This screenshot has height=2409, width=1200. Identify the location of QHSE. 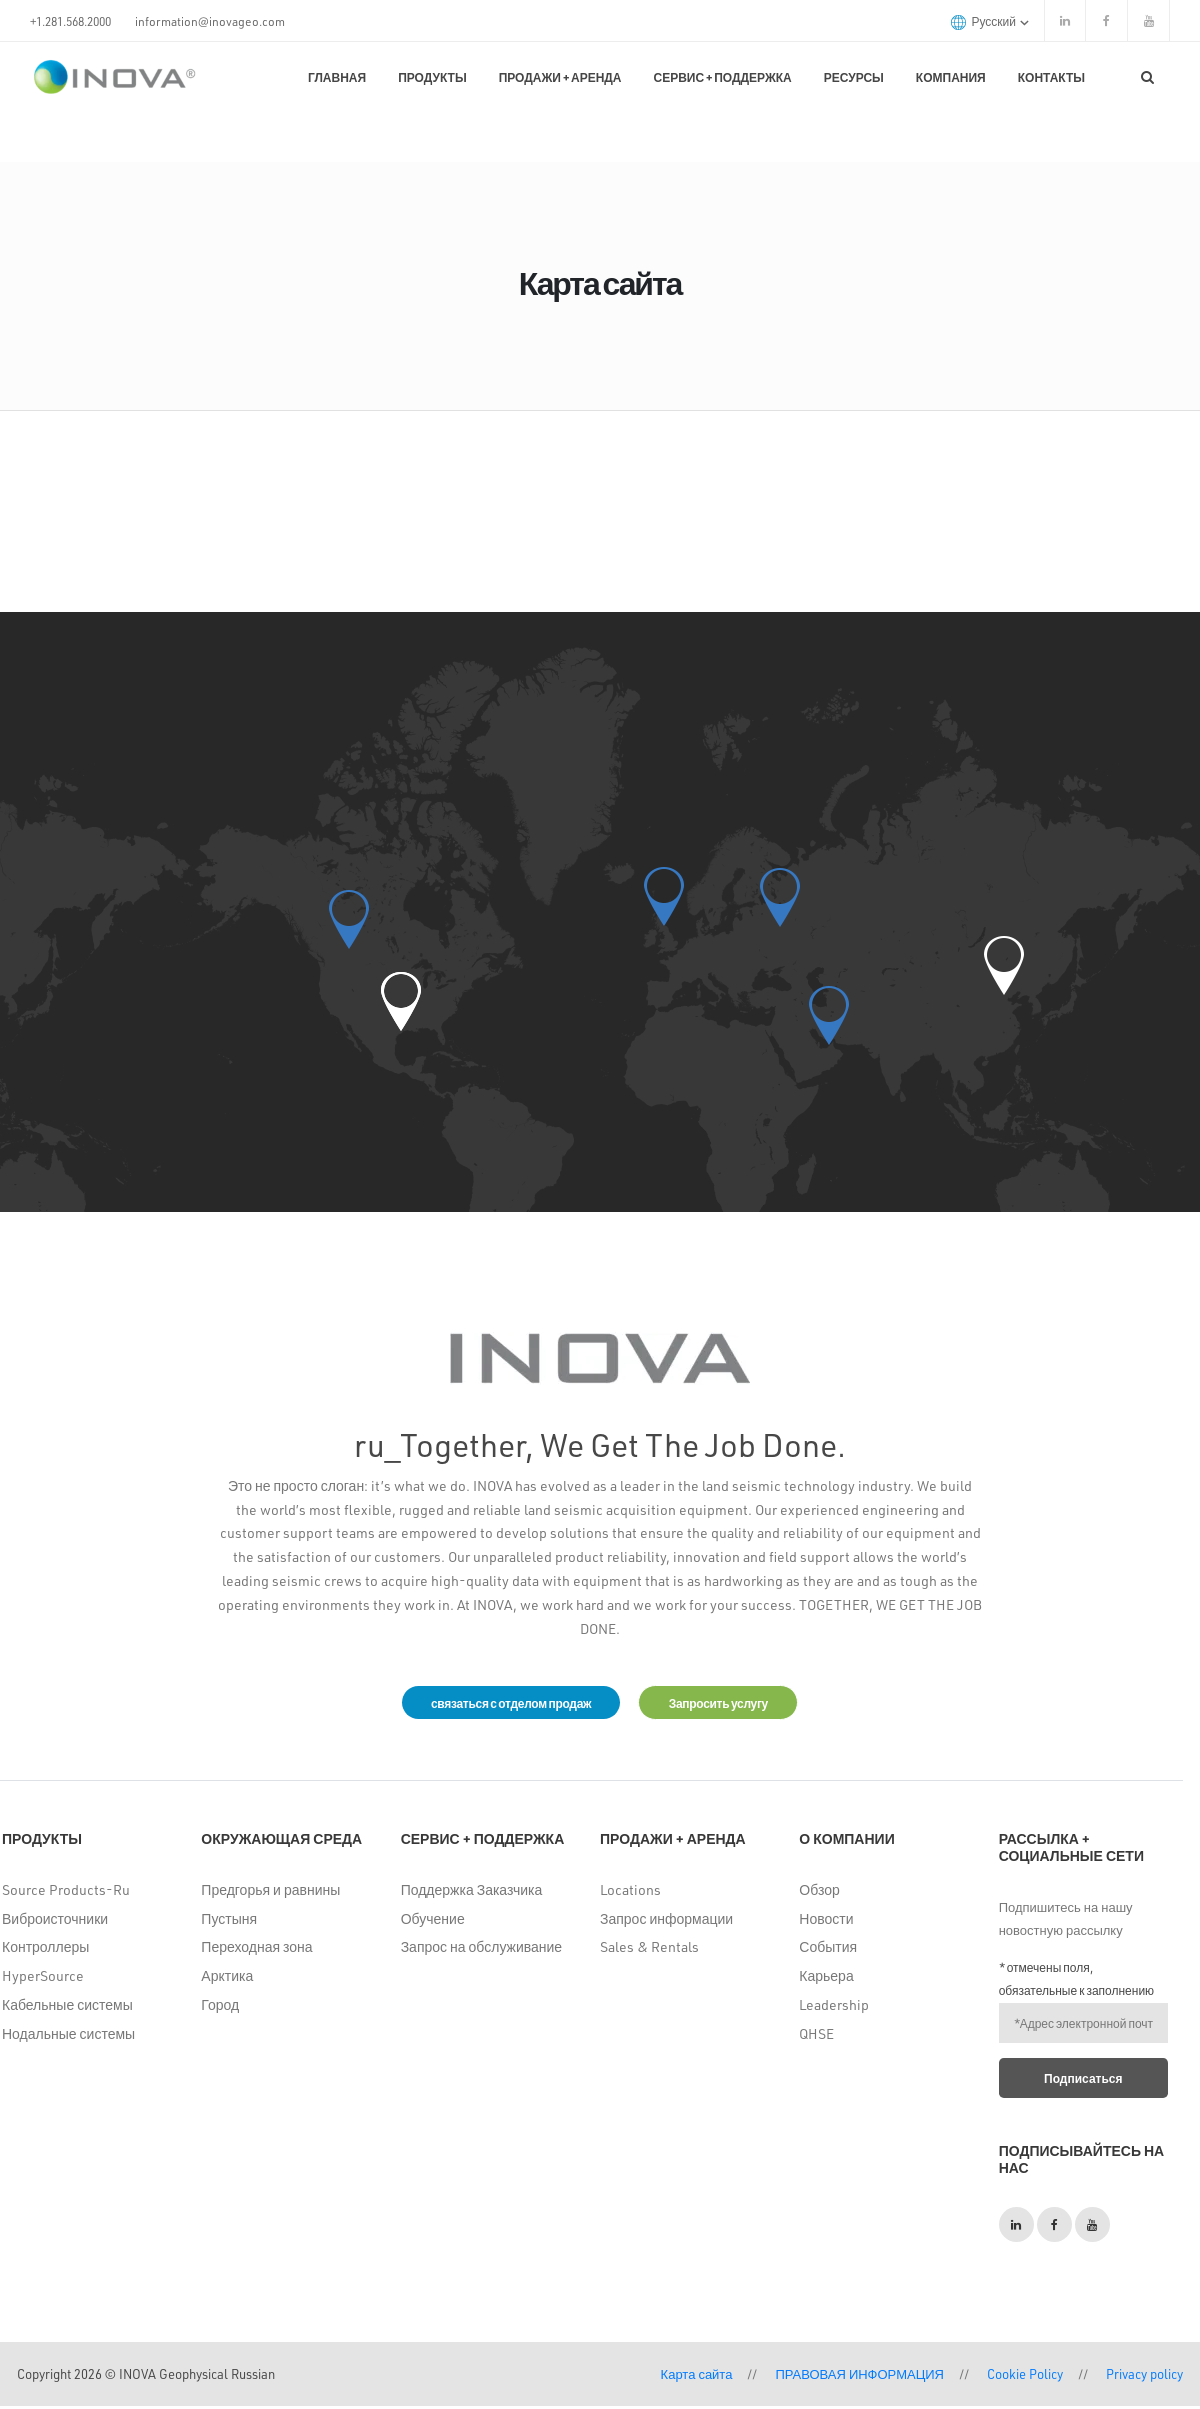
(816, 2036).